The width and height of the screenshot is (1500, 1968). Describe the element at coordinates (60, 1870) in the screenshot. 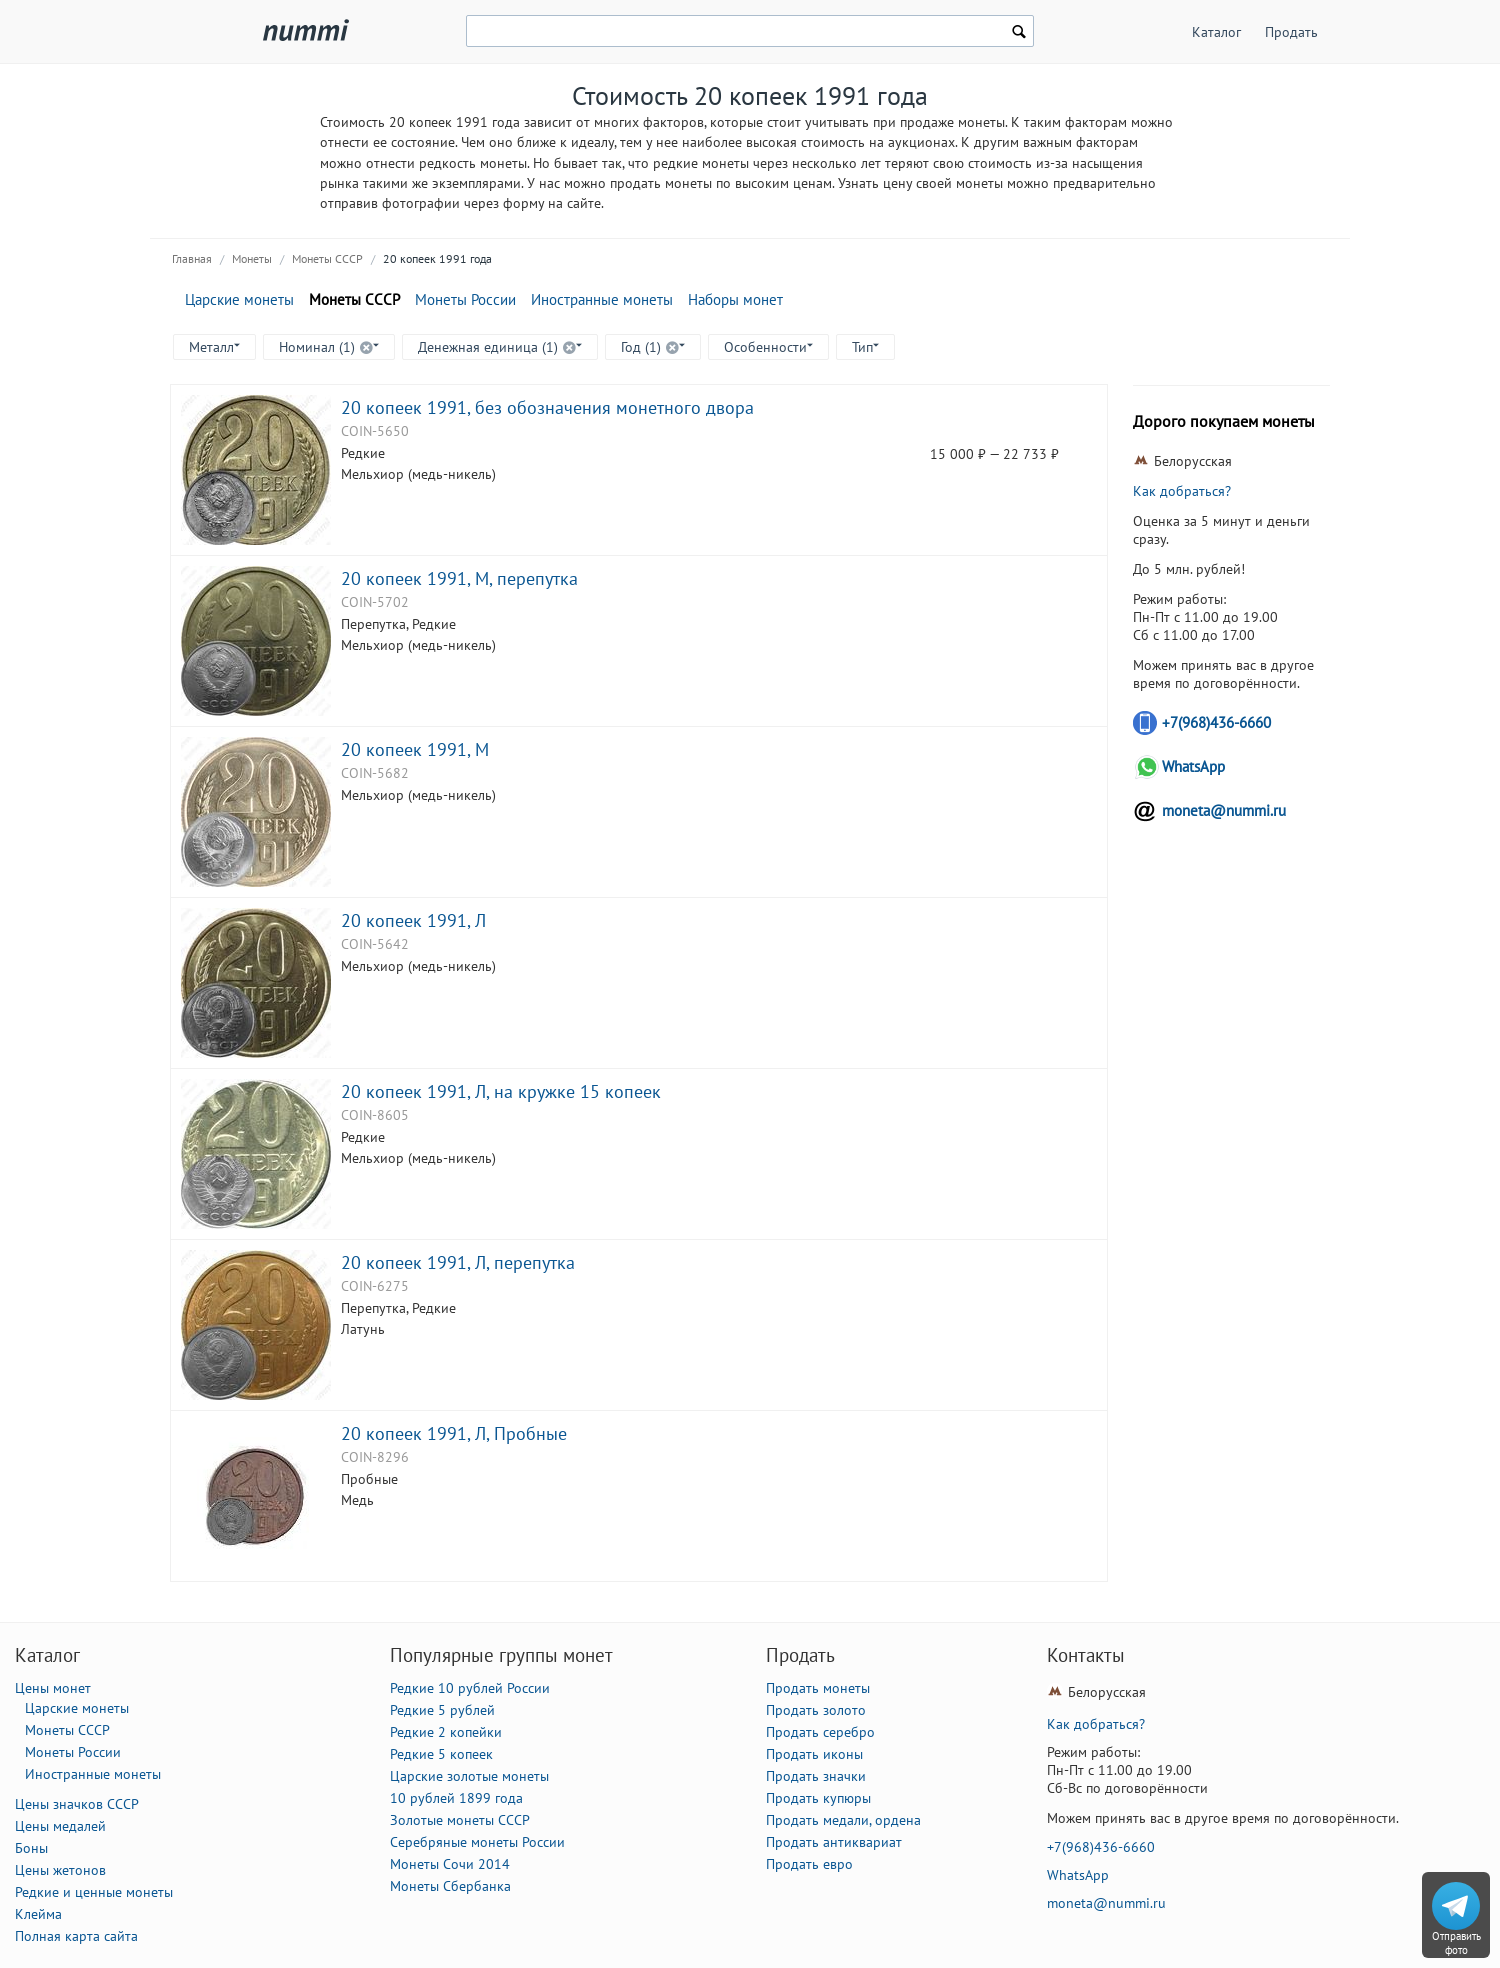

I see `Цены жетонов` at that location.